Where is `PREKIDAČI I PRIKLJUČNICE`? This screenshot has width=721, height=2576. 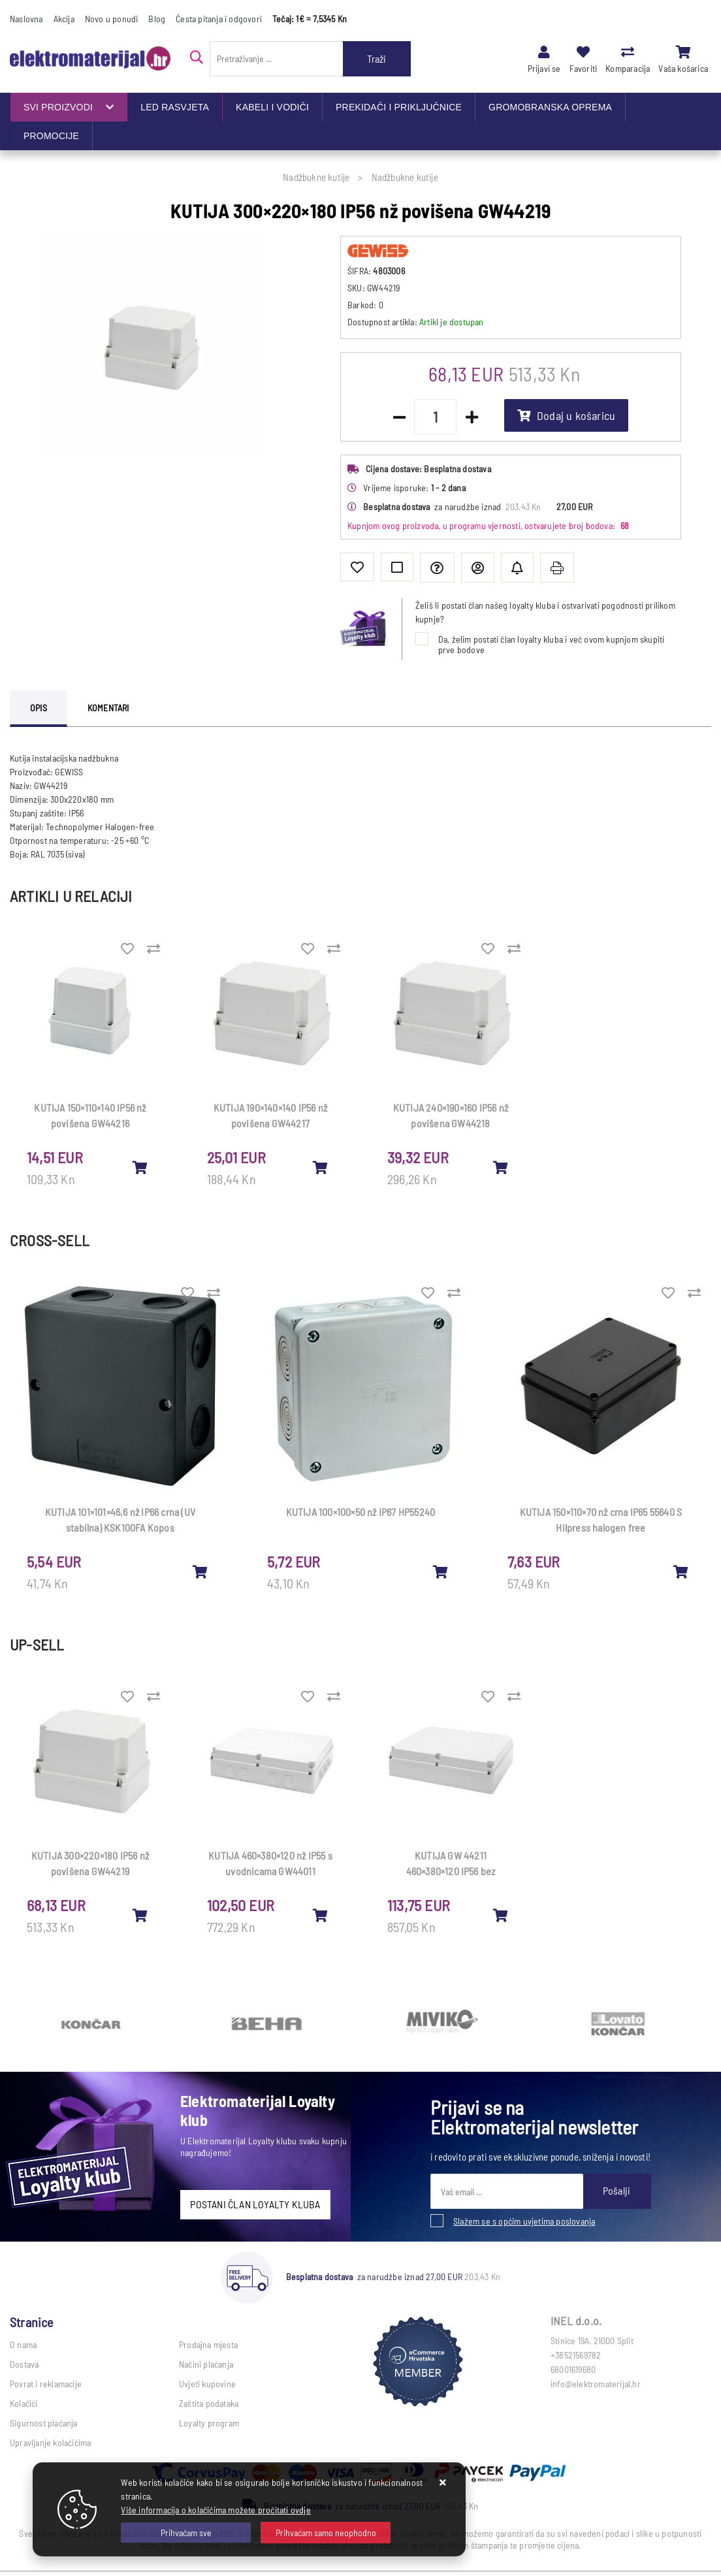 PREKIDAČI I PRIKLJUČNICE is located at coordinates (399, 107).